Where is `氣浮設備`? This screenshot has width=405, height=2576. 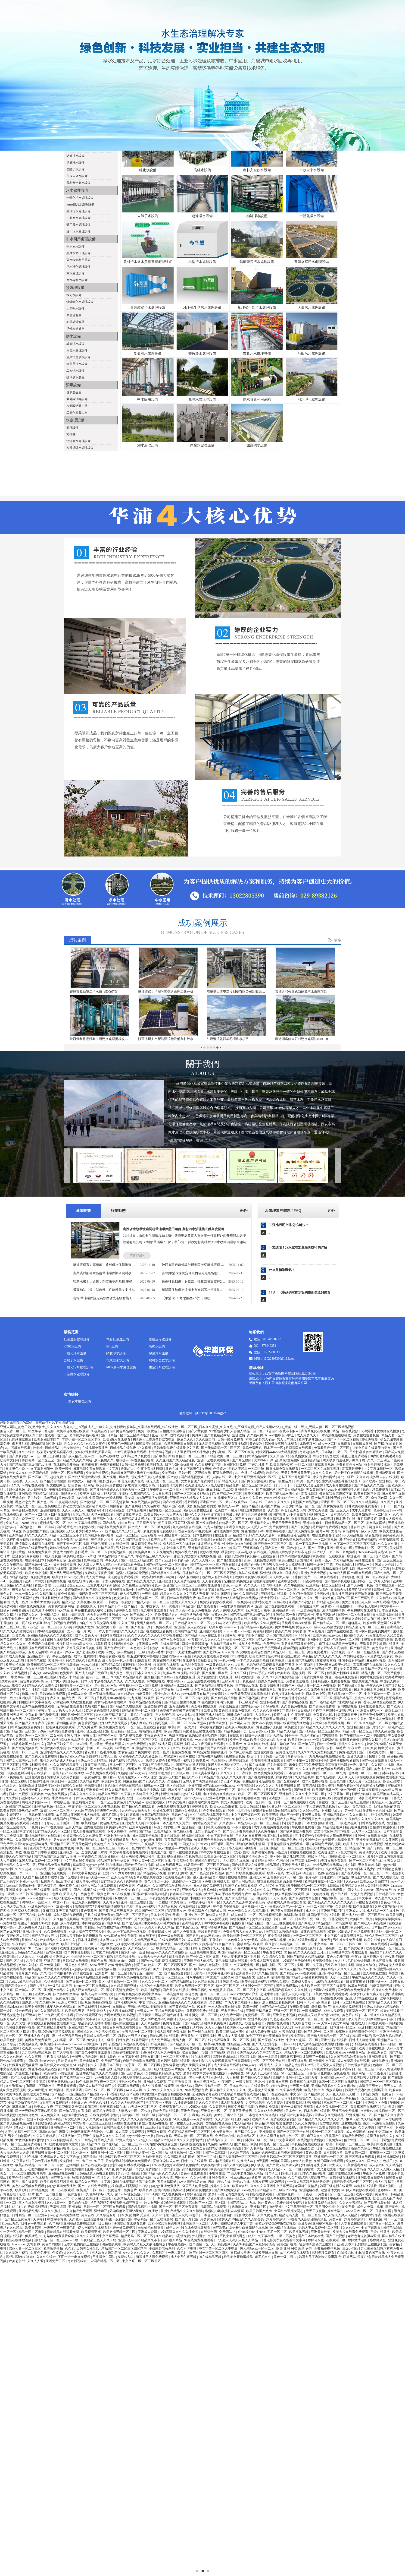
氣浮設備 is located at coordinates (72, 427).